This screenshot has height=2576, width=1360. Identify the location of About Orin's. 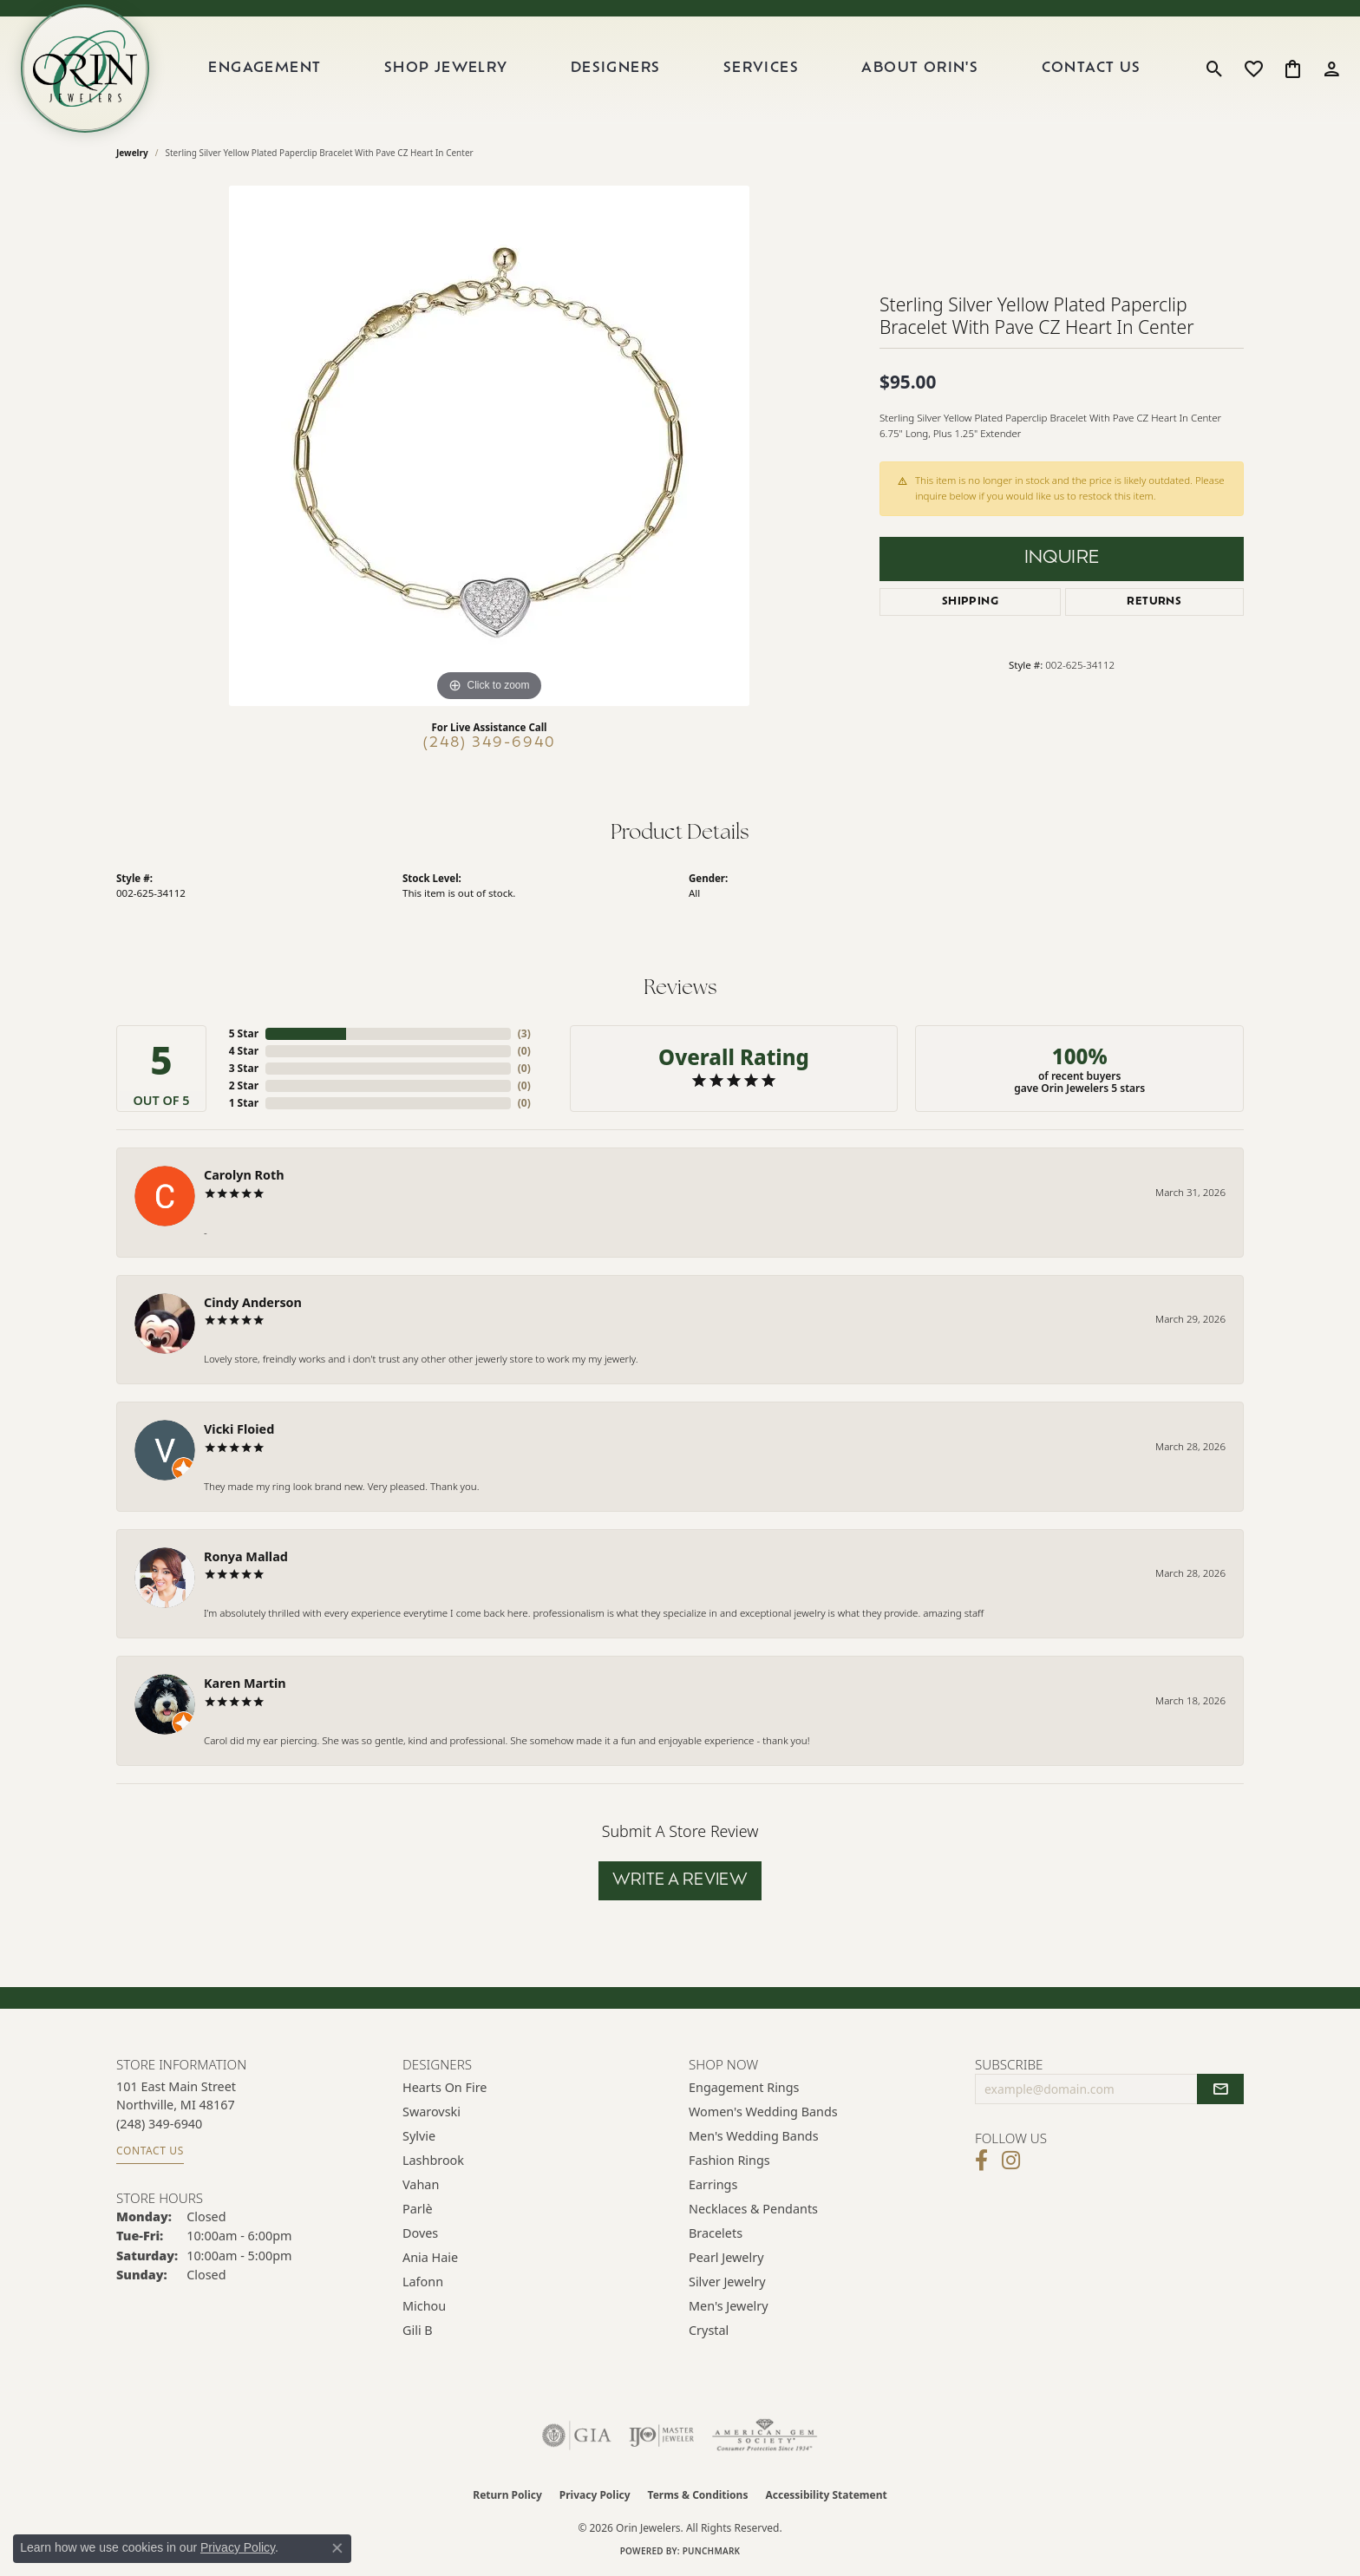
(919, 68).